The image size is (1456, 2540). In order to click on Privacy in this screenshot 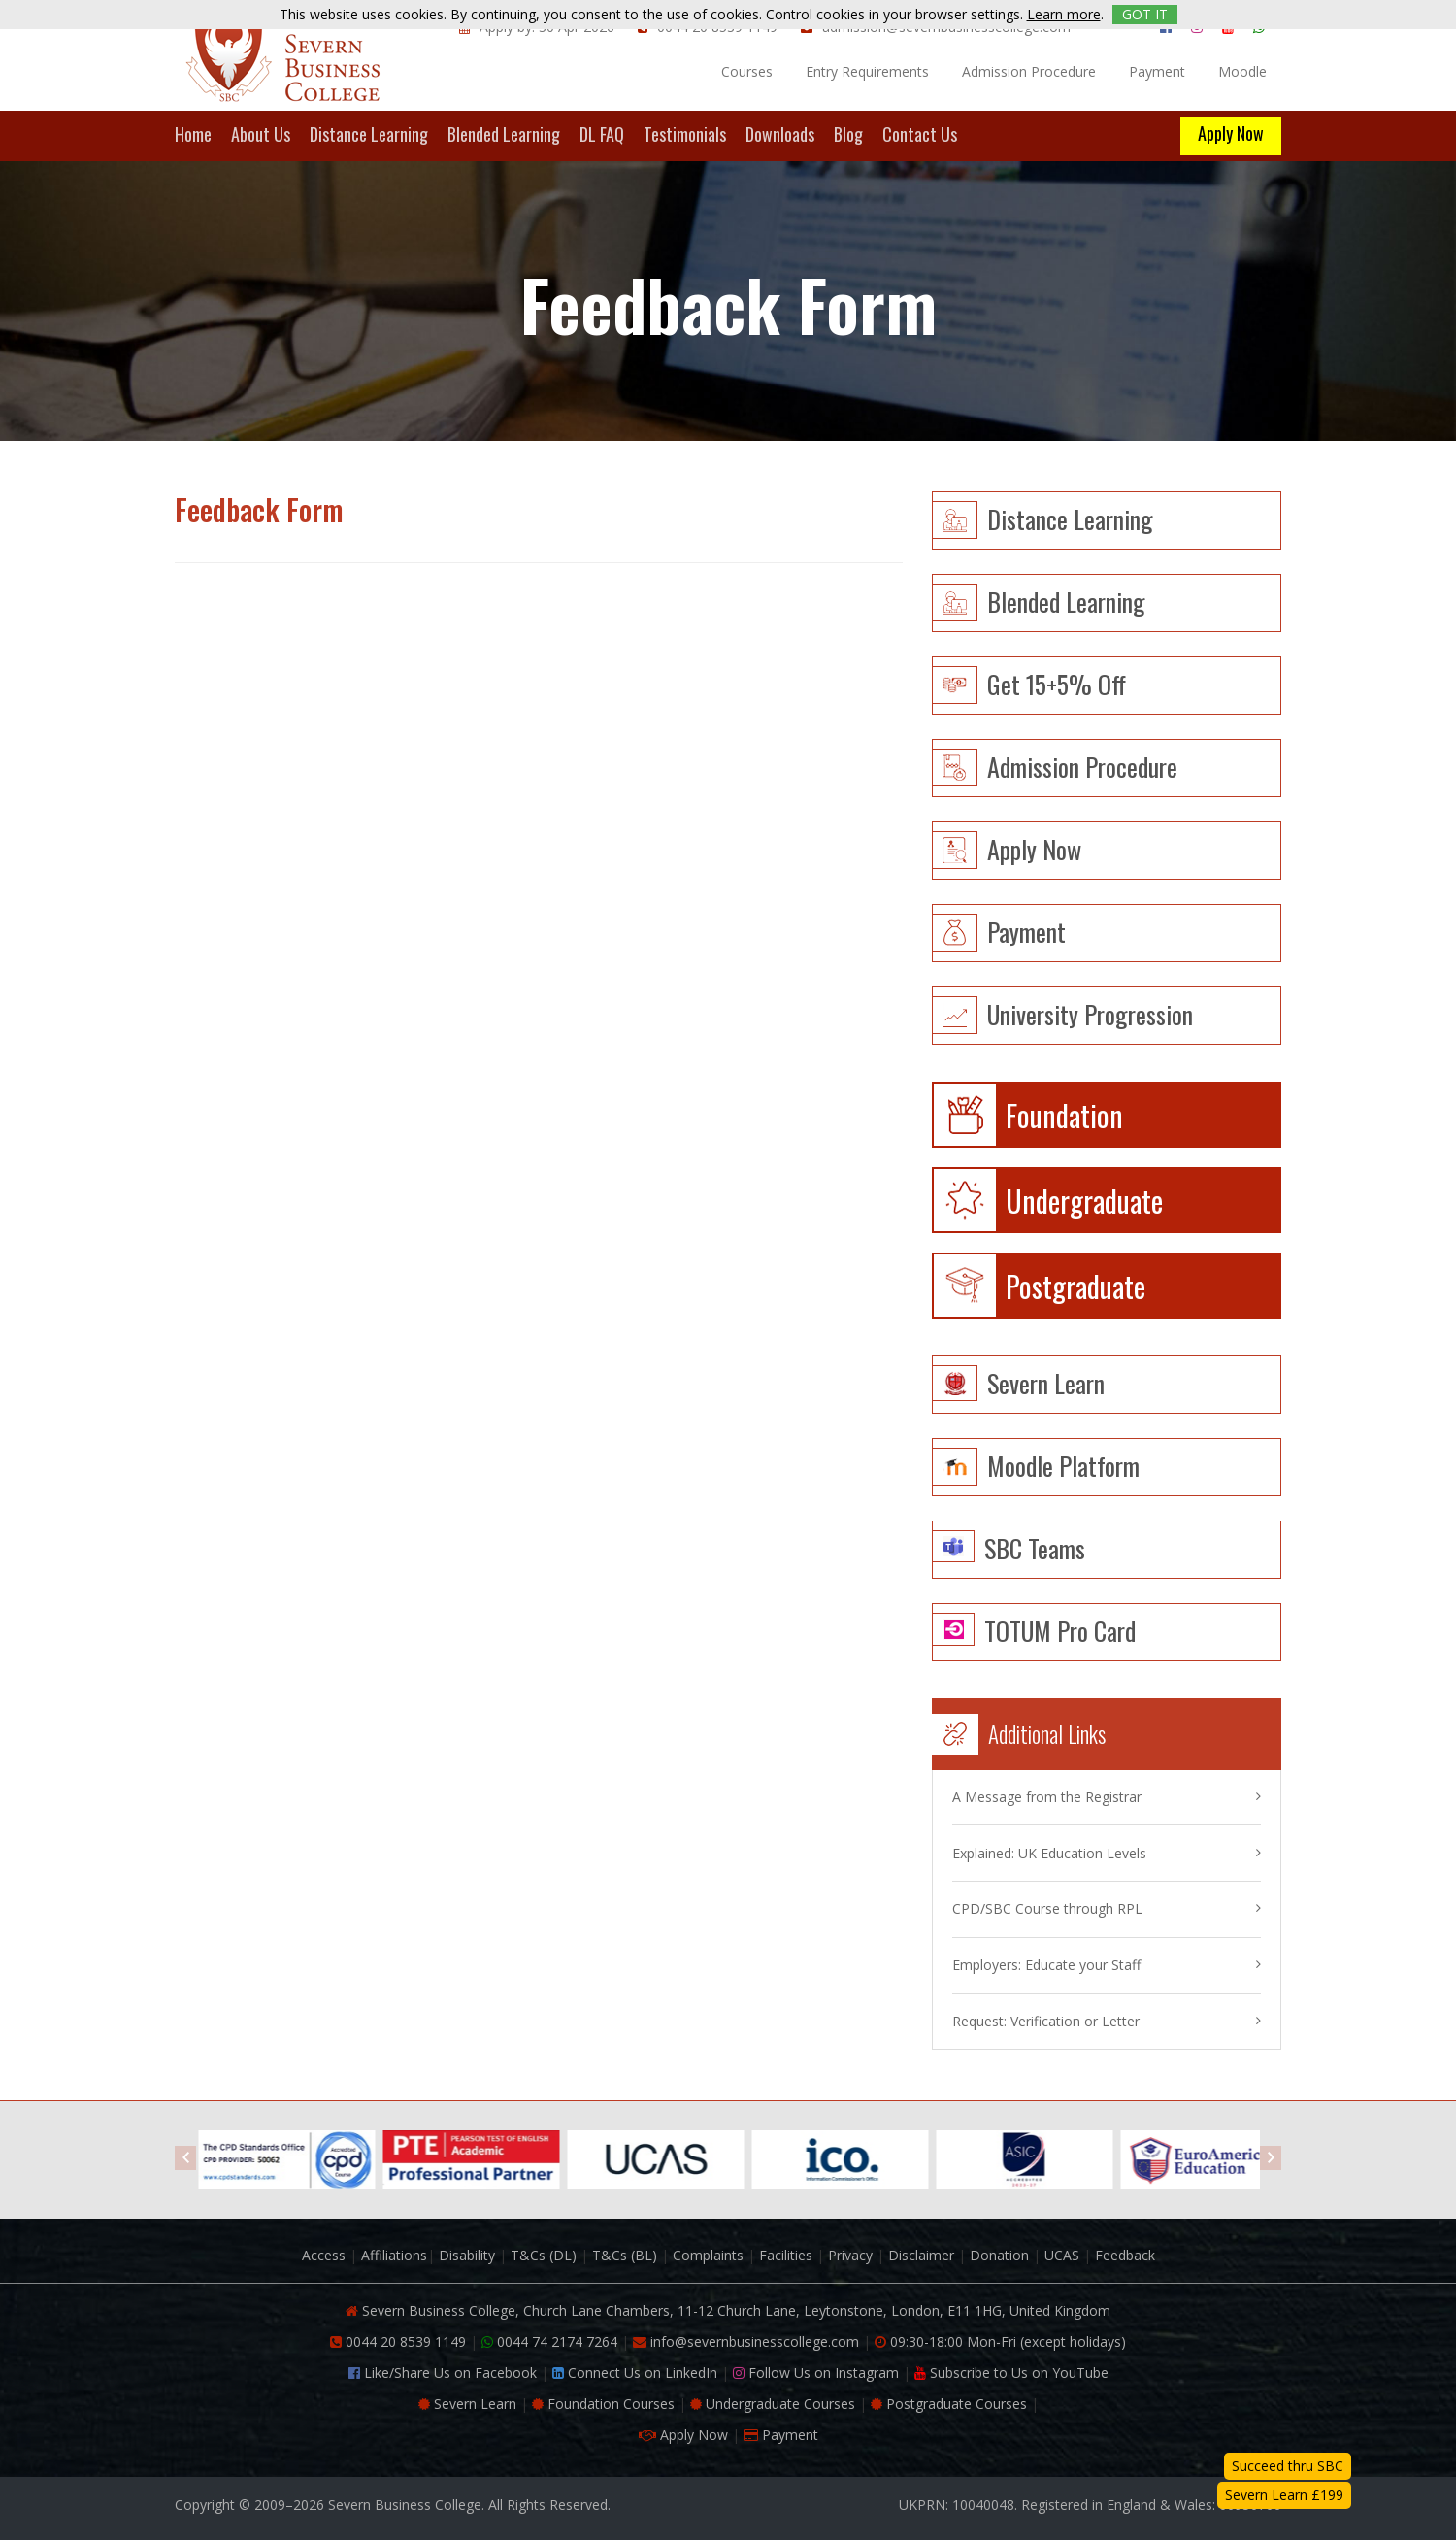, I will do `click(850, 2255)`.